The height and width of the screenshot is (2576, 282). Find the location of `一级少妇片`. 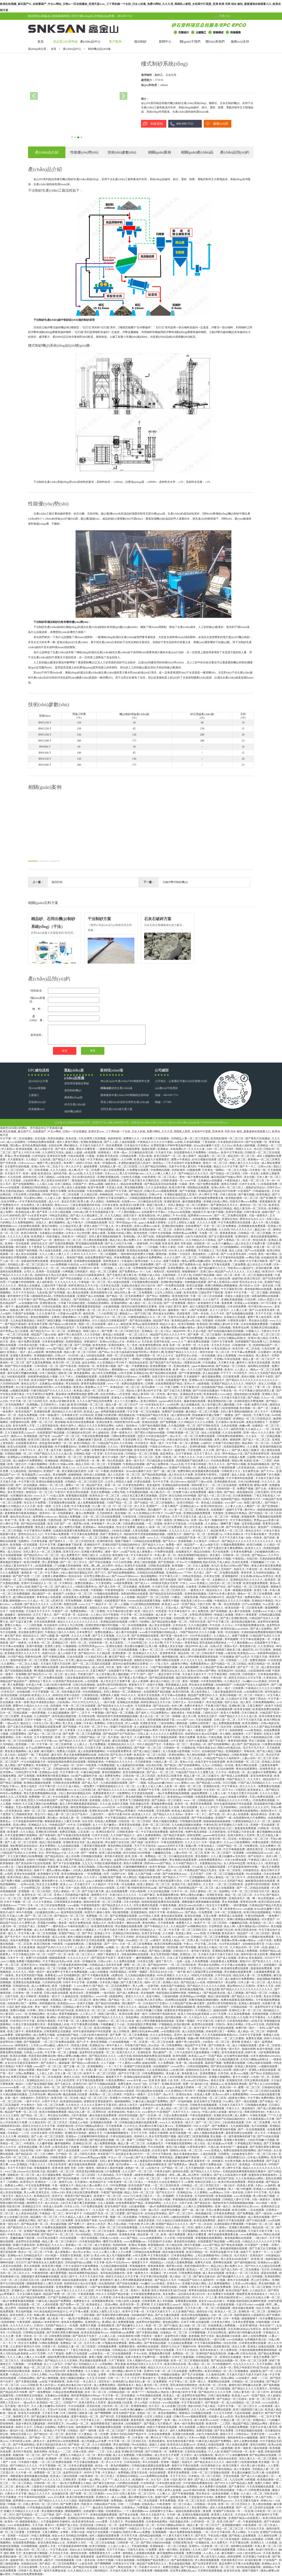

一级少妇片 is located at coordinates (228, 2185).